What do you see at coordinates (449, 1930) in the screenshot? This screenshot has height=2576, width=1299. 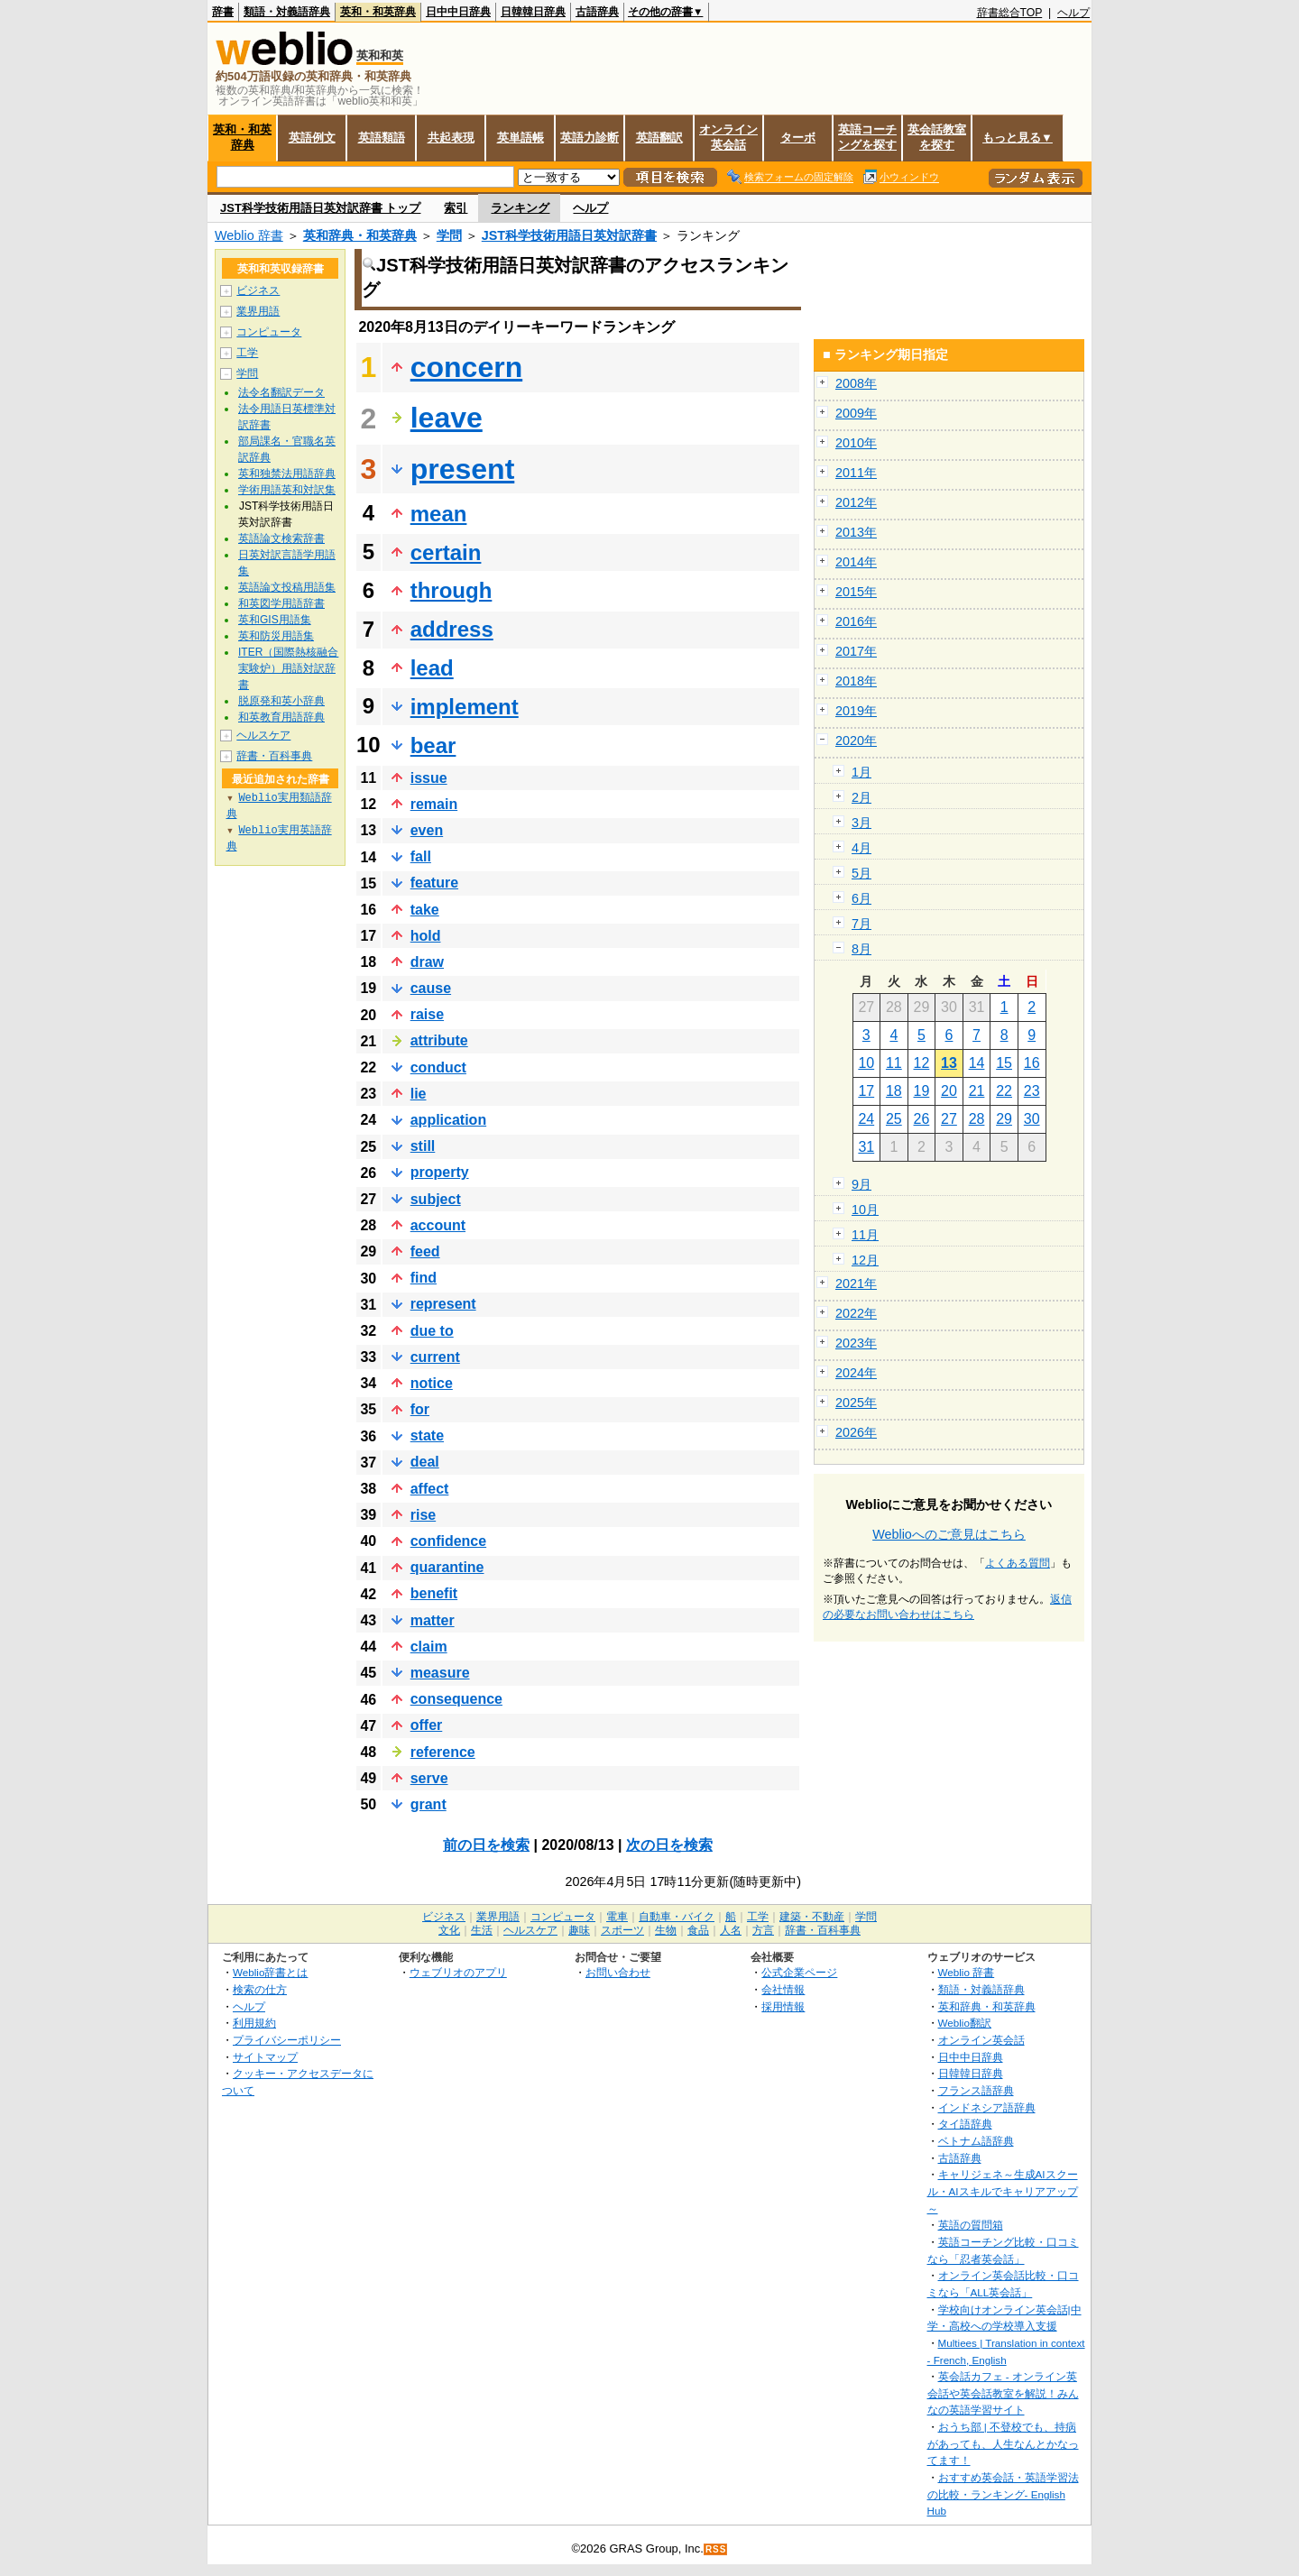 I see `文化` at bounding box center [449, 1930].